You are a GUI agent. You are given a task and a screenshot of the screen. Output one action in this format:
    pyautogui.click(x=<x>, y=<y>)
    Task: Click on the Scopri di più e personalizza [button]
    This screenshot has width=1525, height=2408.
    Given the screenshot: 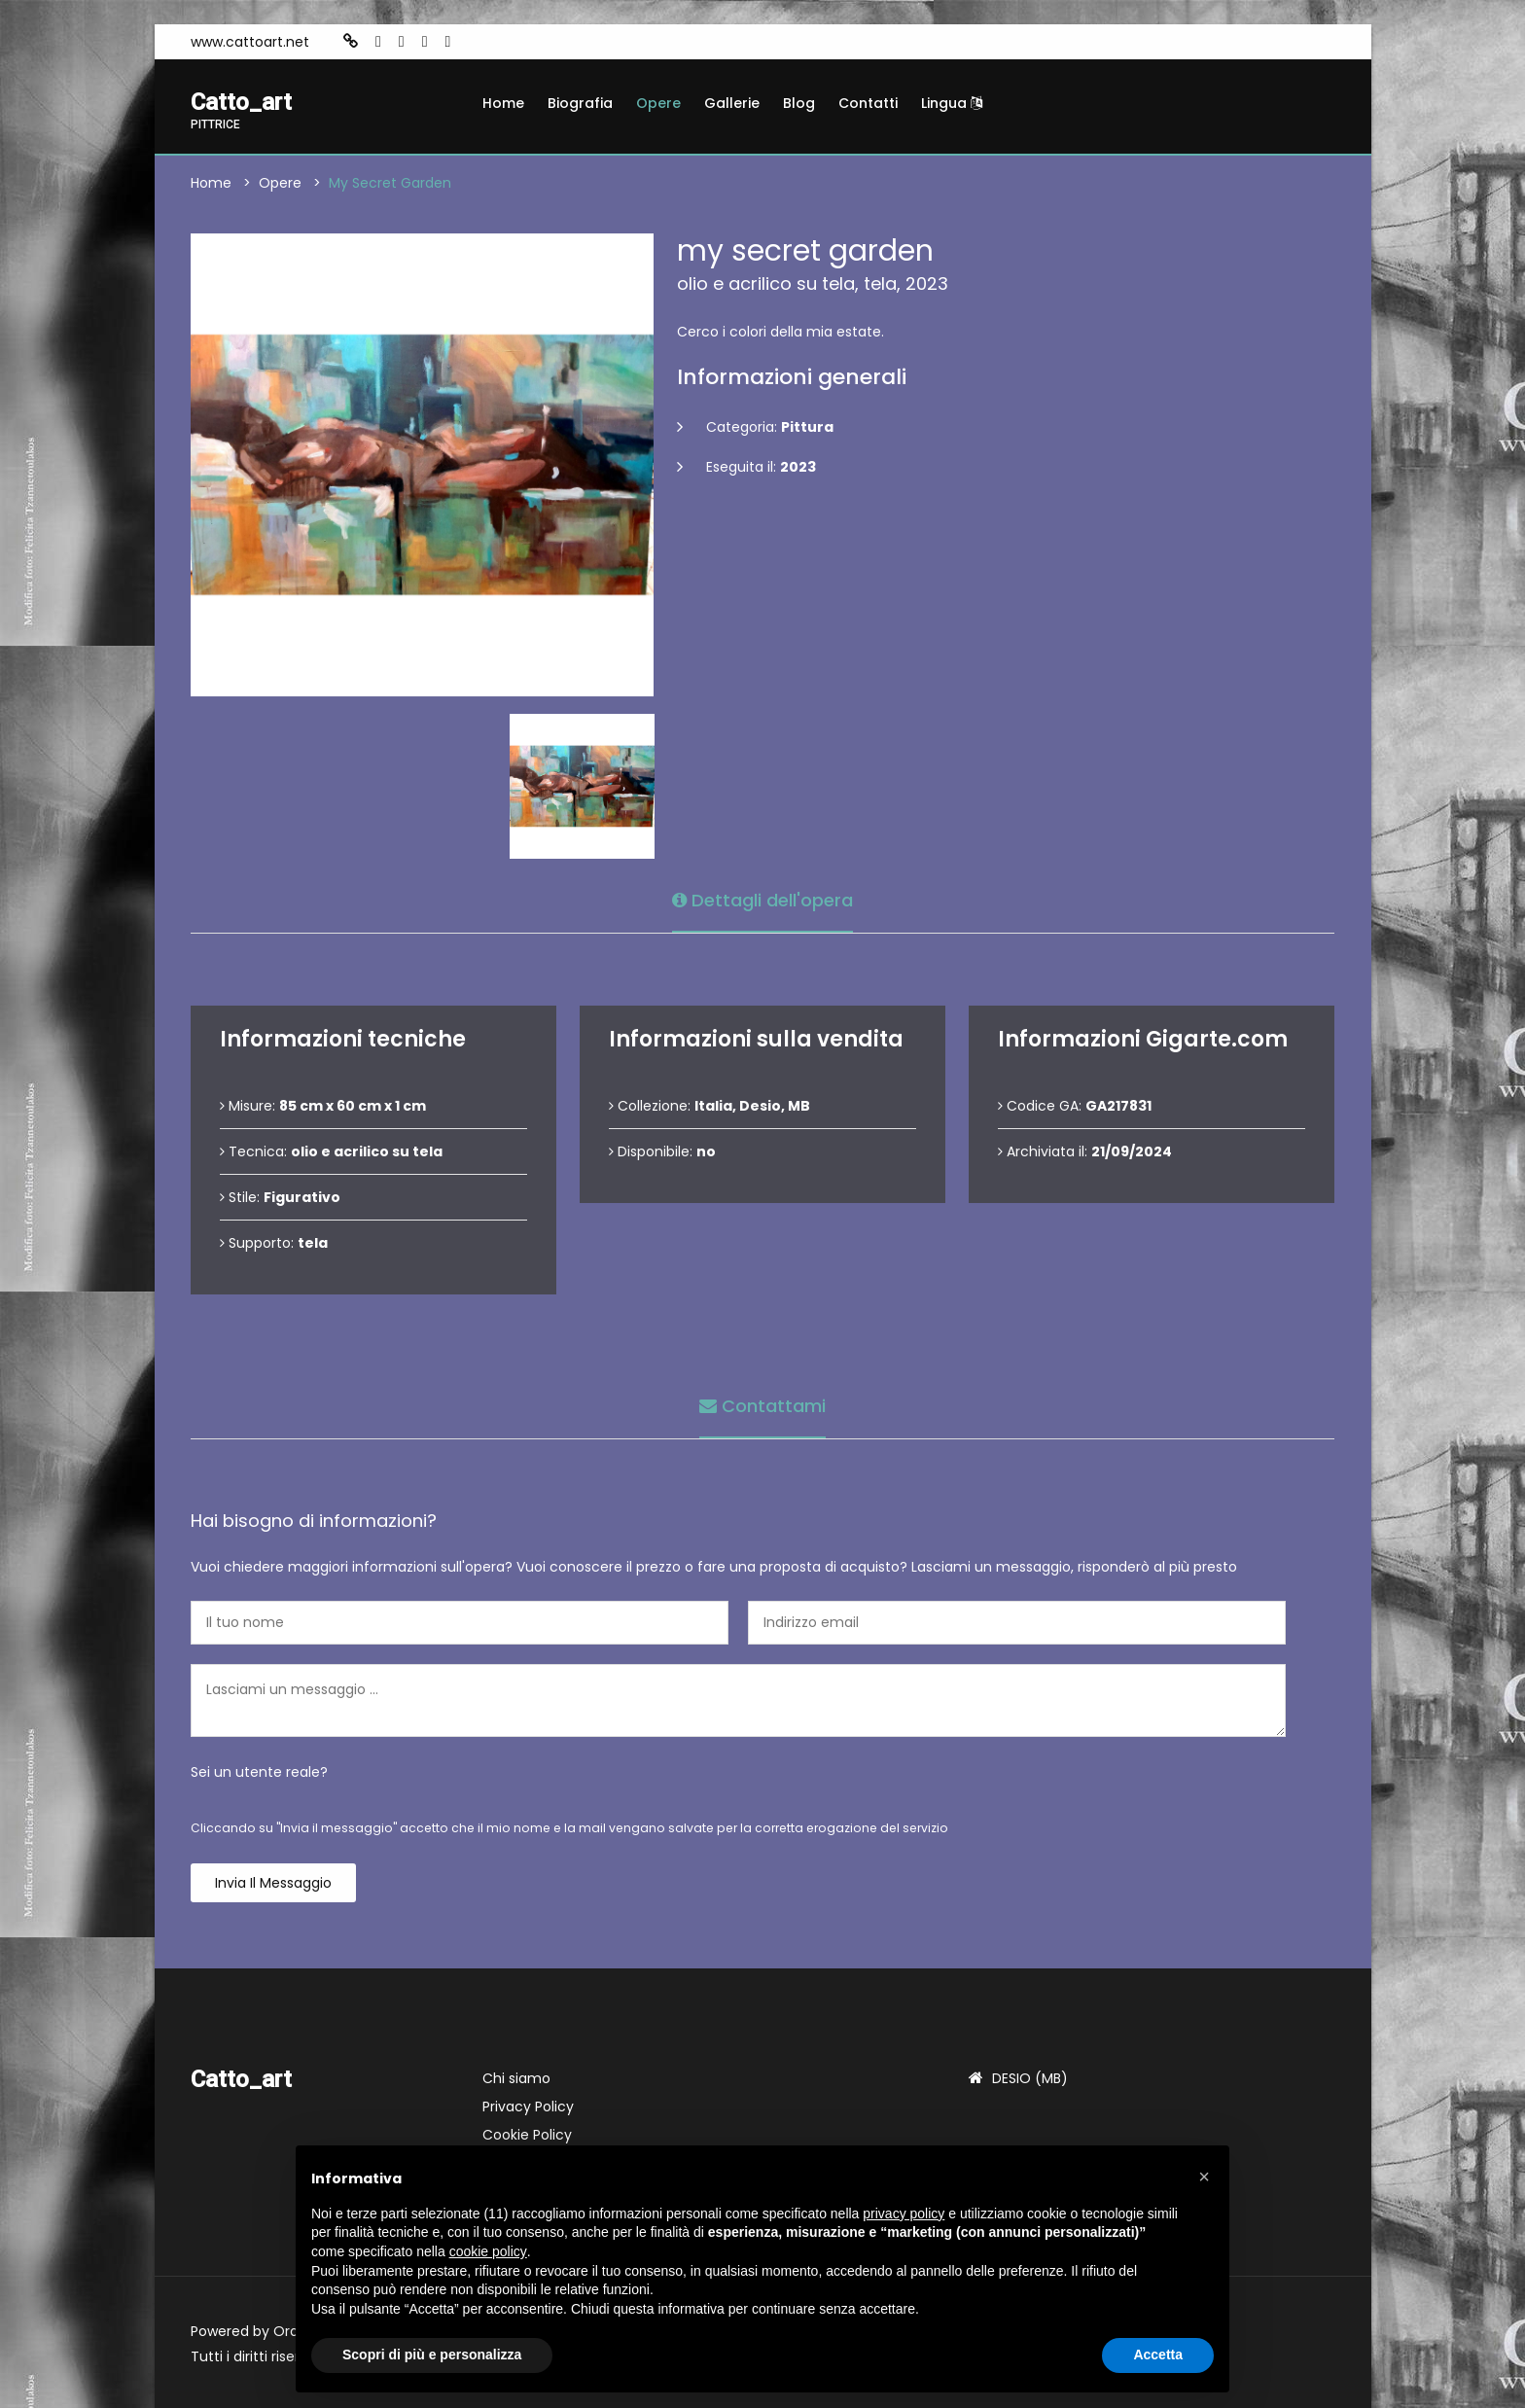 What is the action you would take?
    pyautogui.click(x=431, y=2354)
    